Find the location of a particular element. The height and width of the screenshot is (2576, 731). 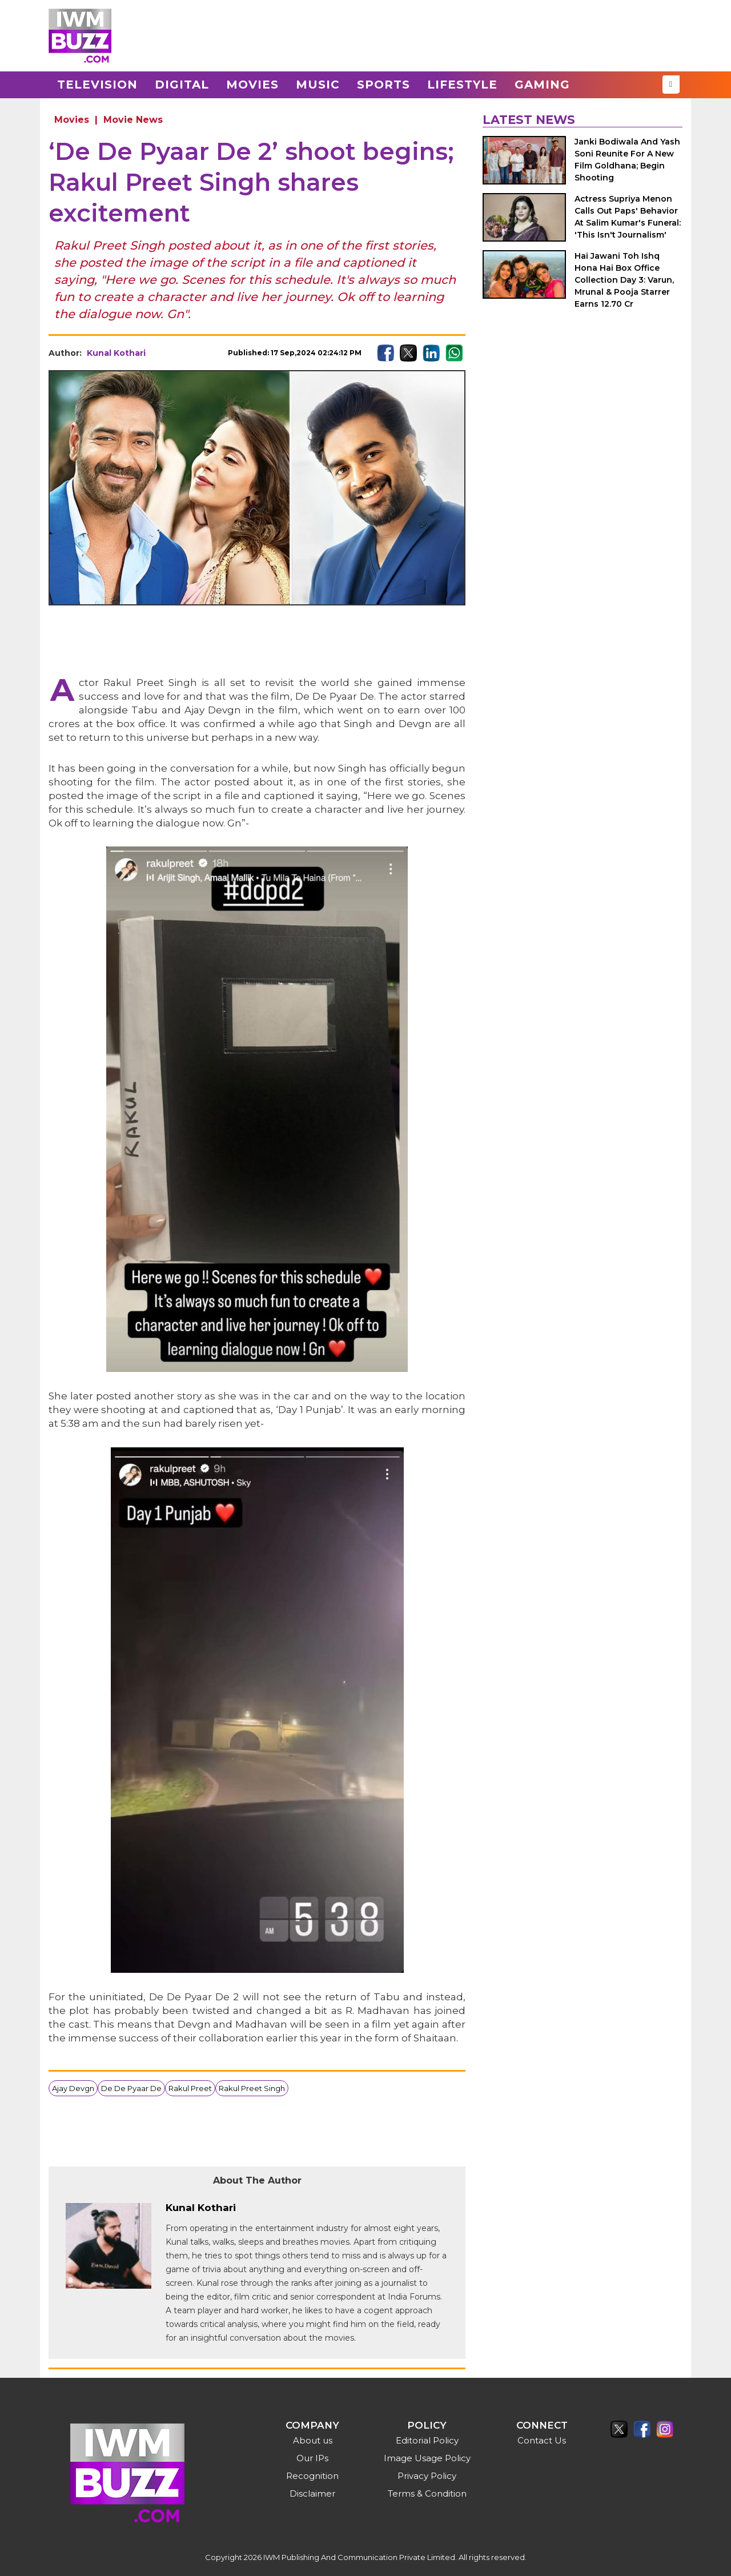

Sports is located at coordinates (383, 84).